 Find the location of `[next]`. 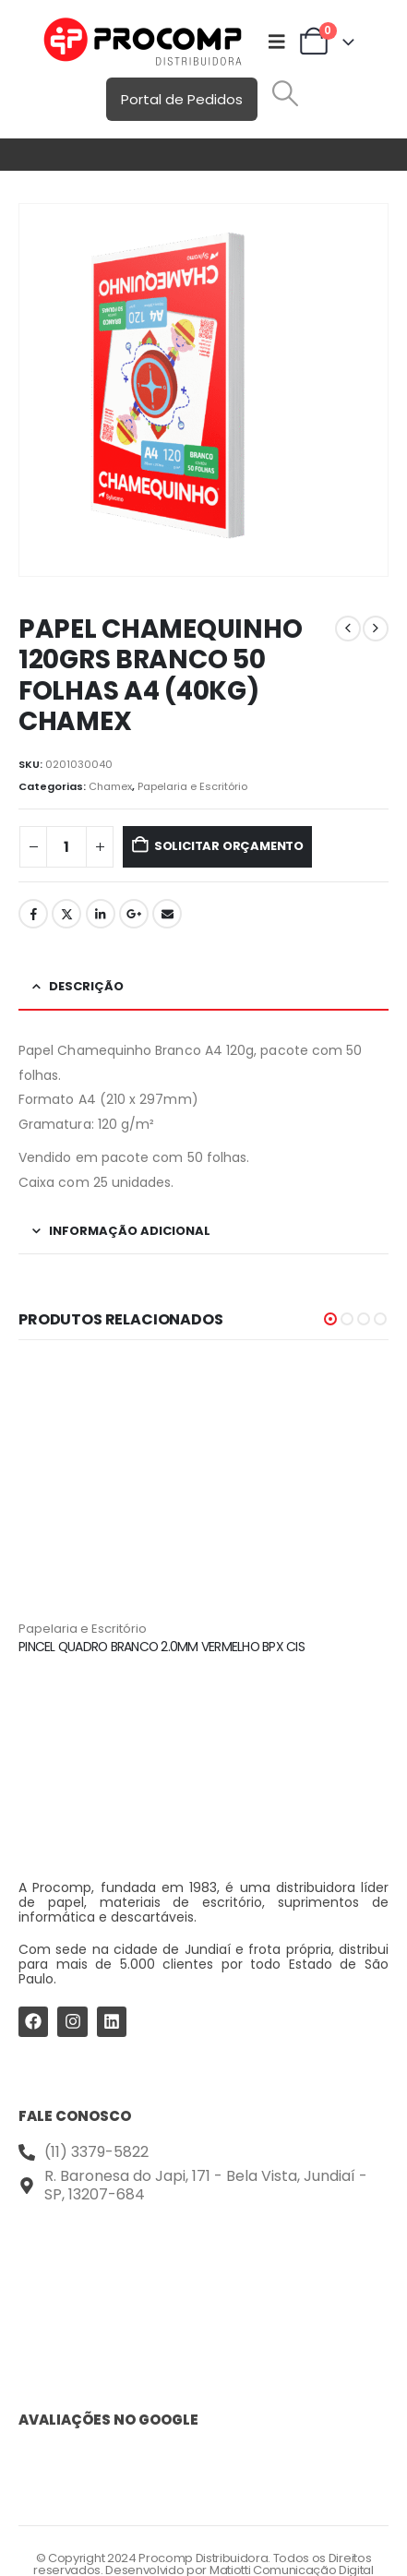

[next] is located at coordinates (376, 628).